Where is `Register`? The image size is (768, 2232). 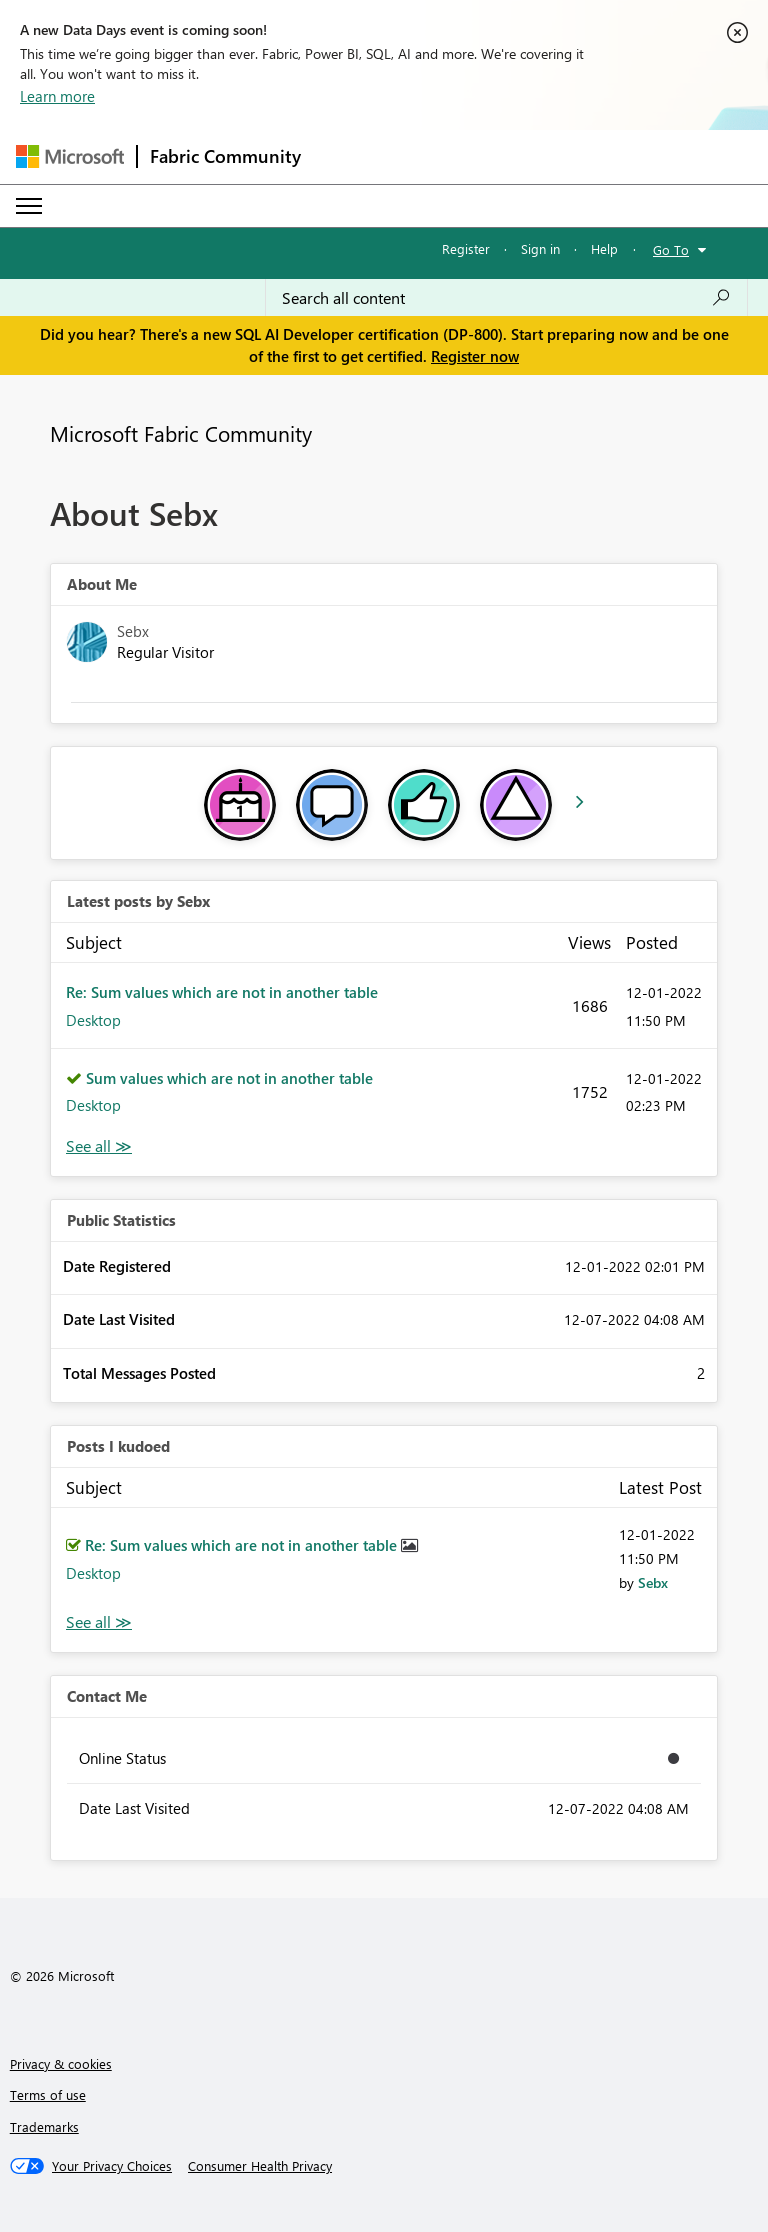 Register is located at coordinates (466, 248).